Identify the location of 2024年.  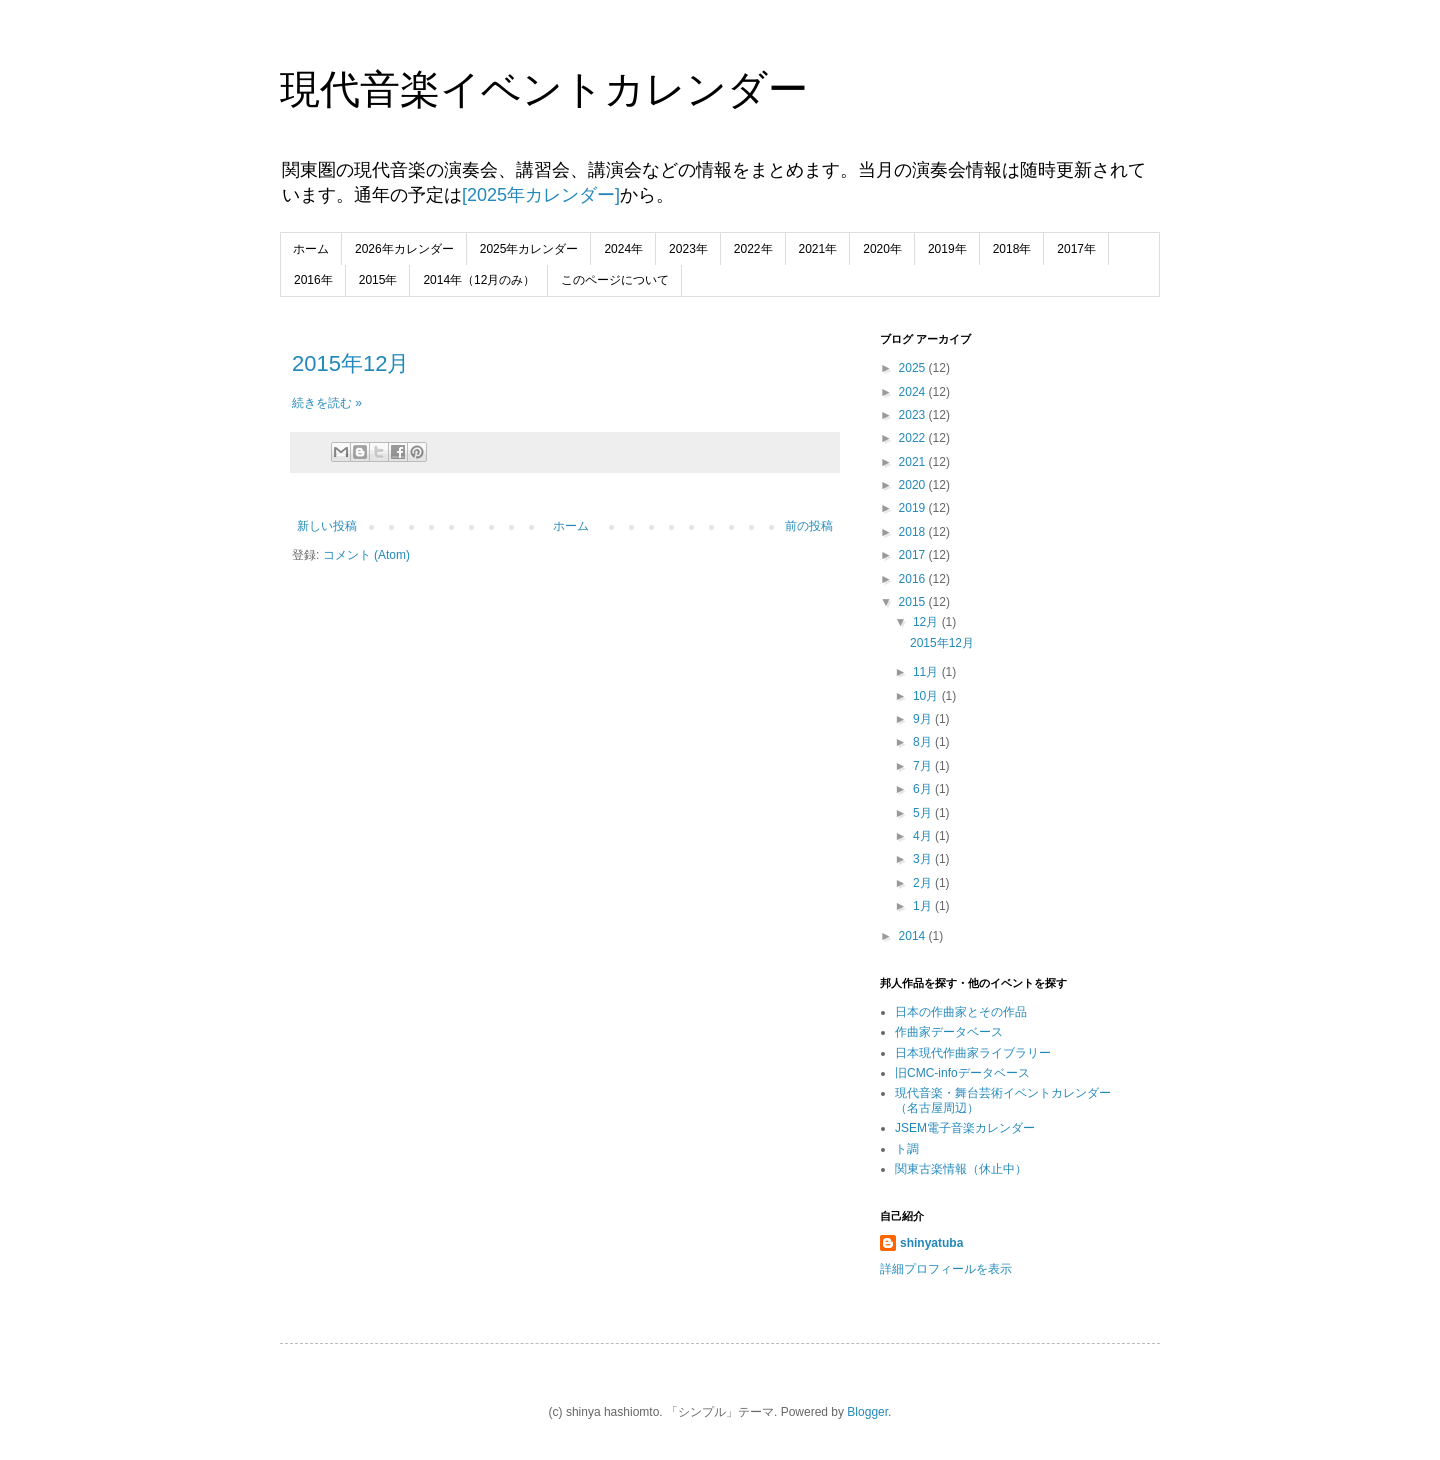
(623, 249).